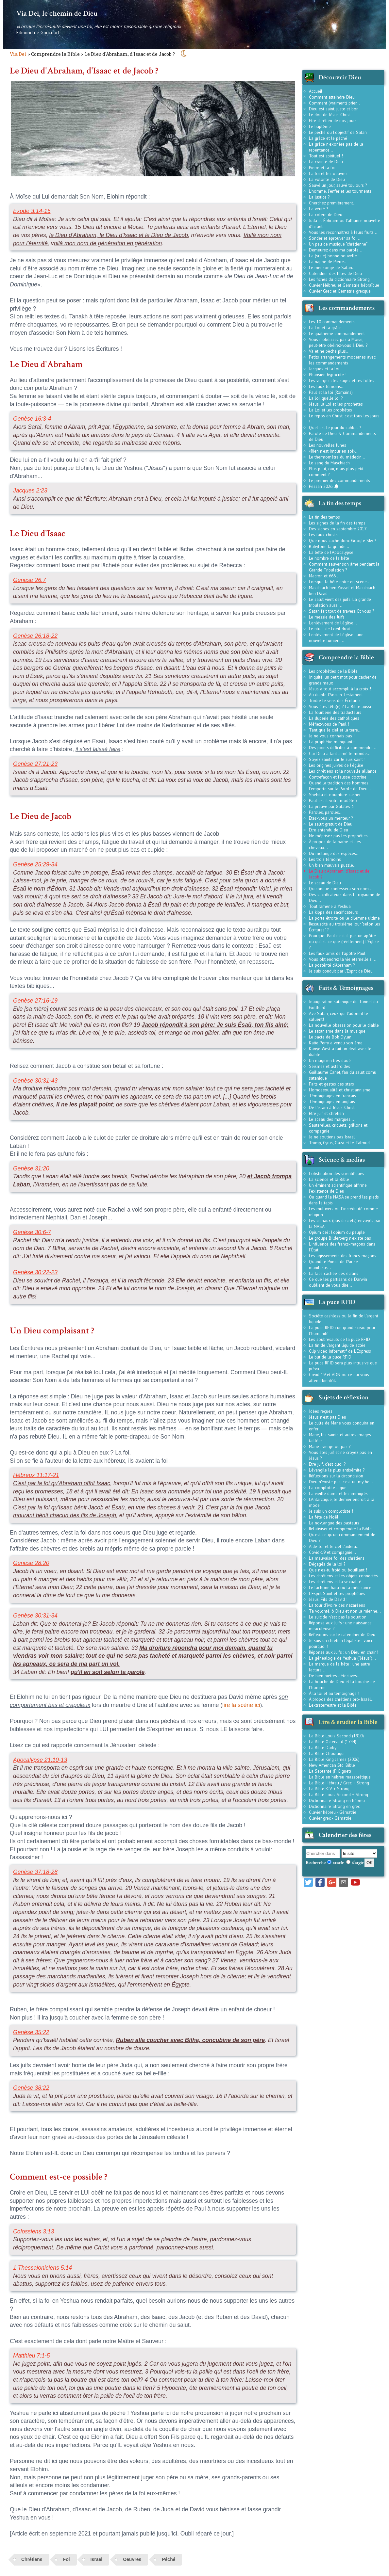 This screenshot has width=389, height=2576. I want to click on La vieille dame et les immigrés, so click(338, 1493).